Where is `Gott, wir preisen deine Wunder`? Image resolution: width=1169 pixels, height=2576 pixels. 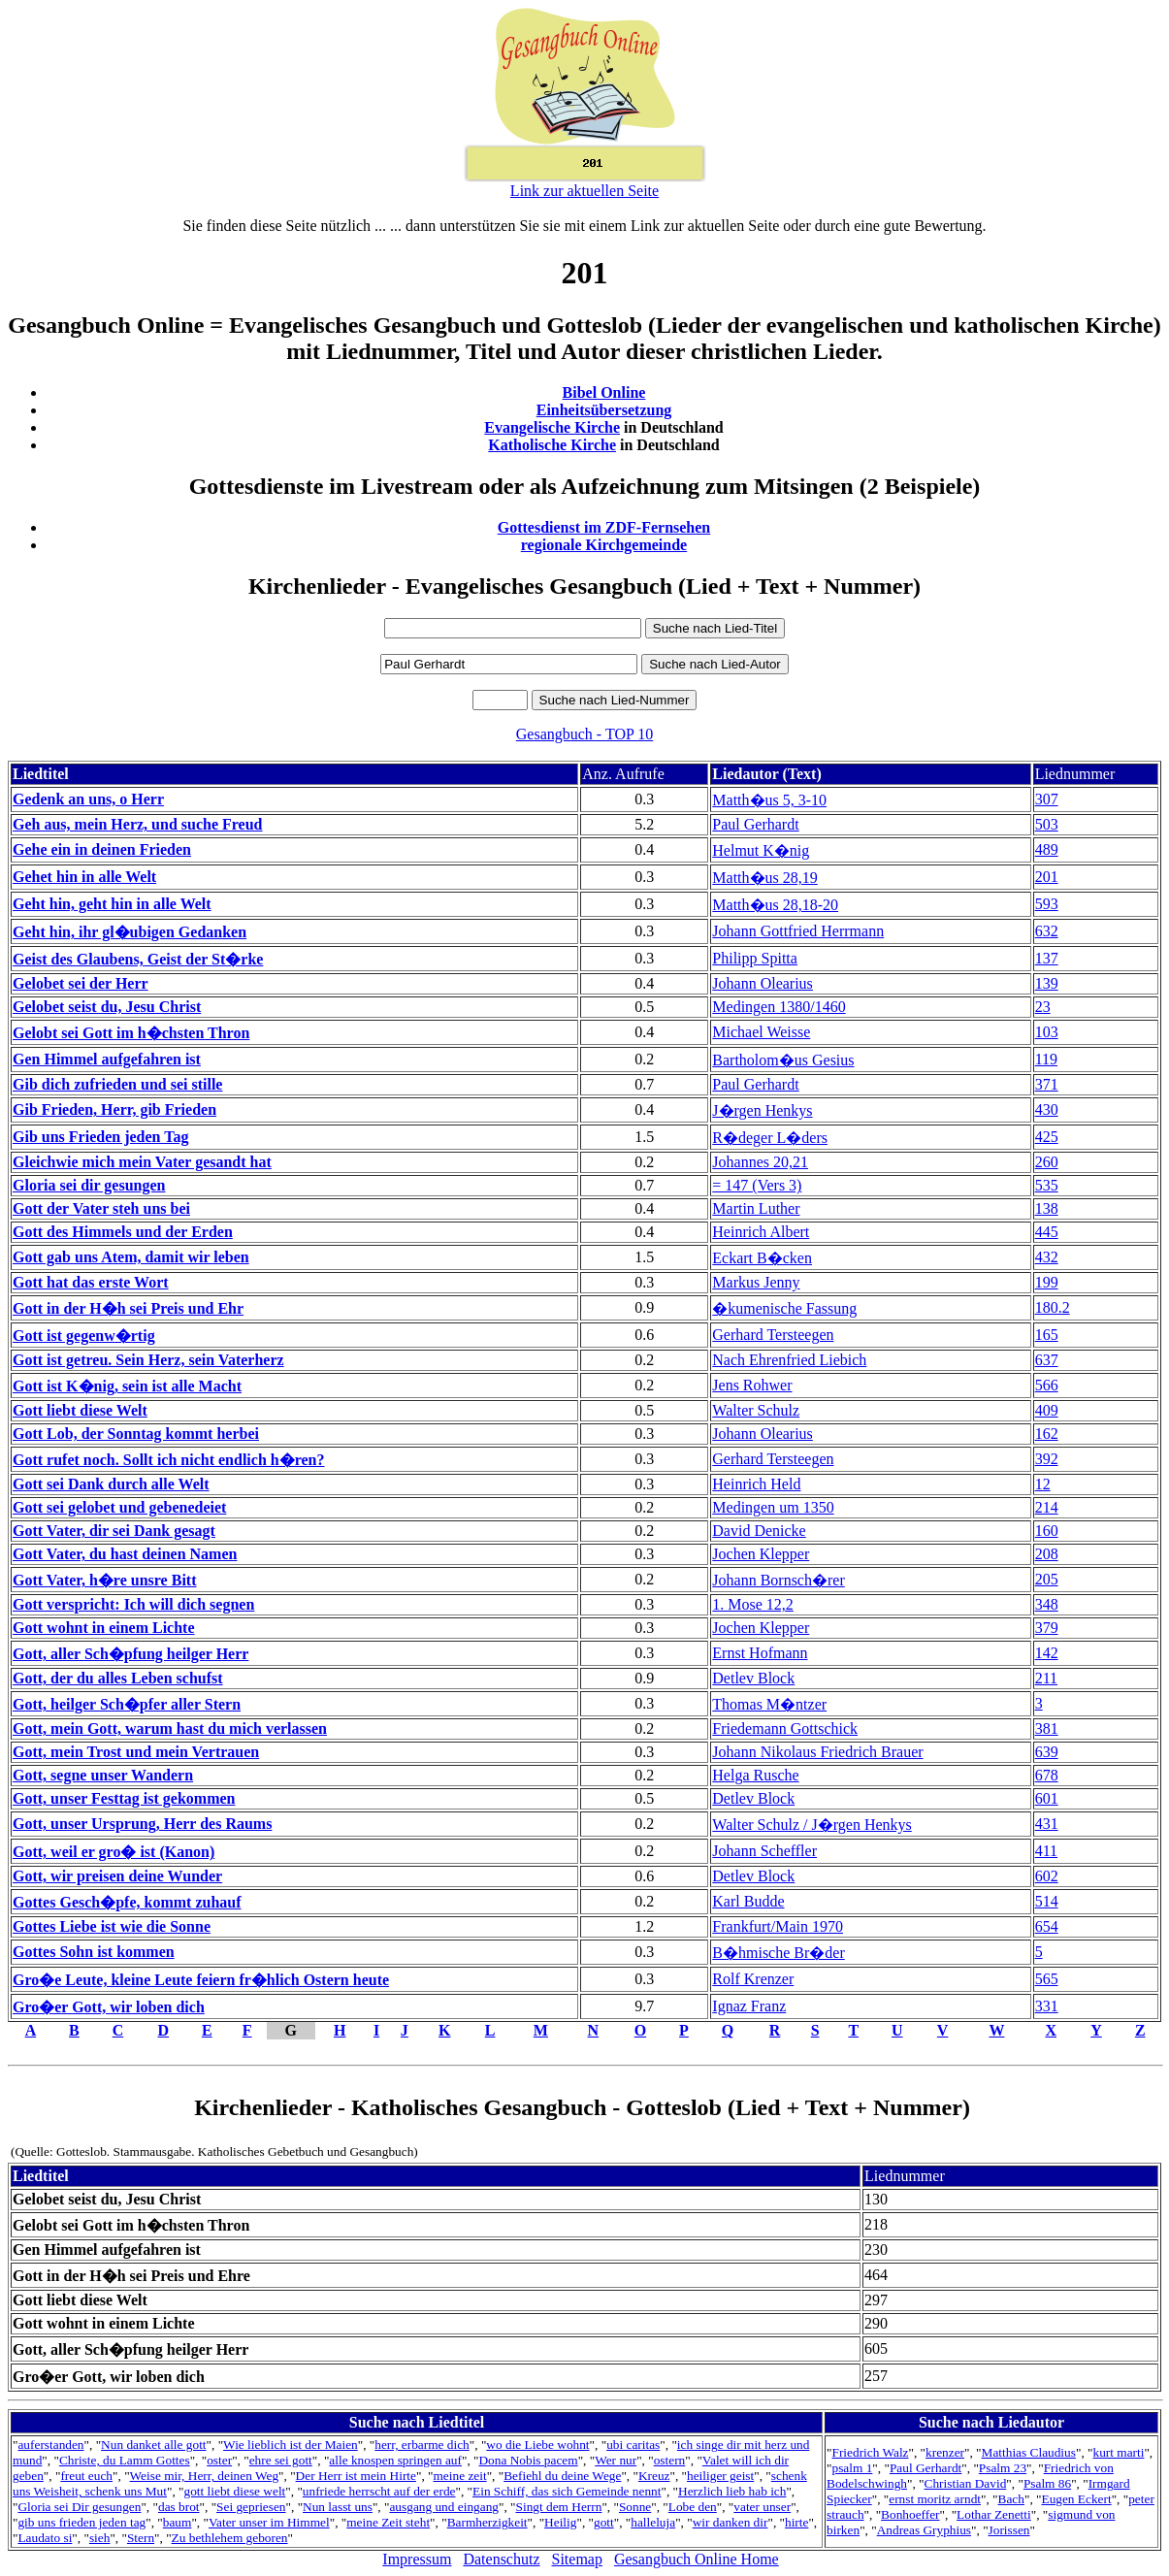
Gott, wir preisen deine Wunder is located at coordinates (117, 1876).